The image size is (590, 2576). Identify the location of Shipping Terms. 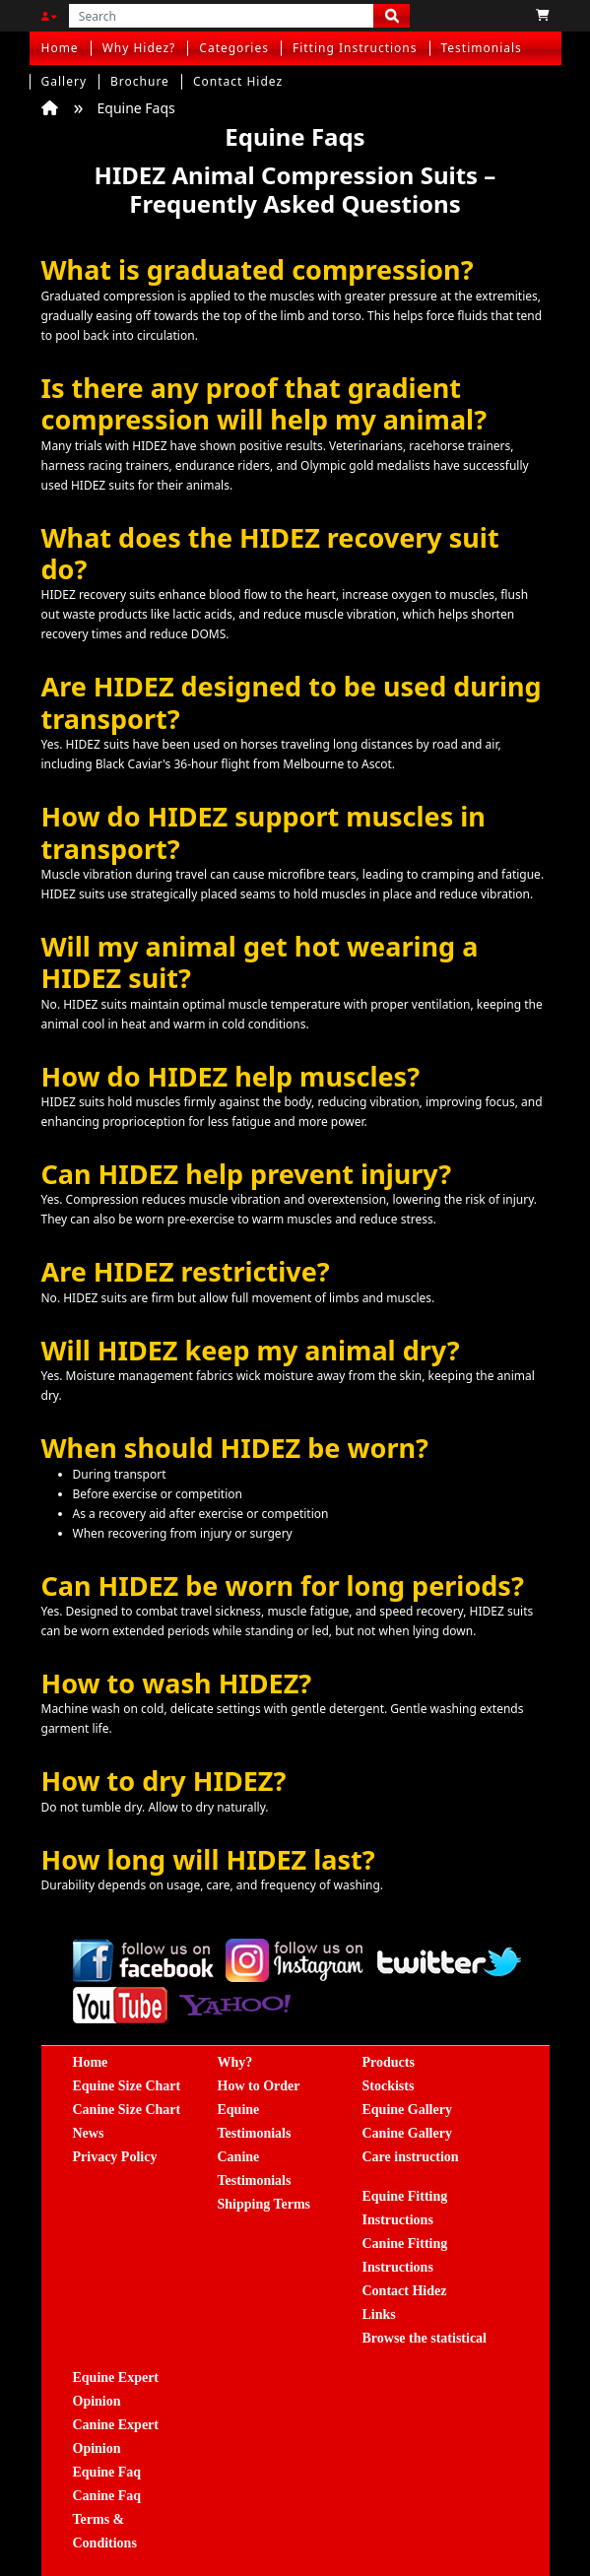
(264, 2204).